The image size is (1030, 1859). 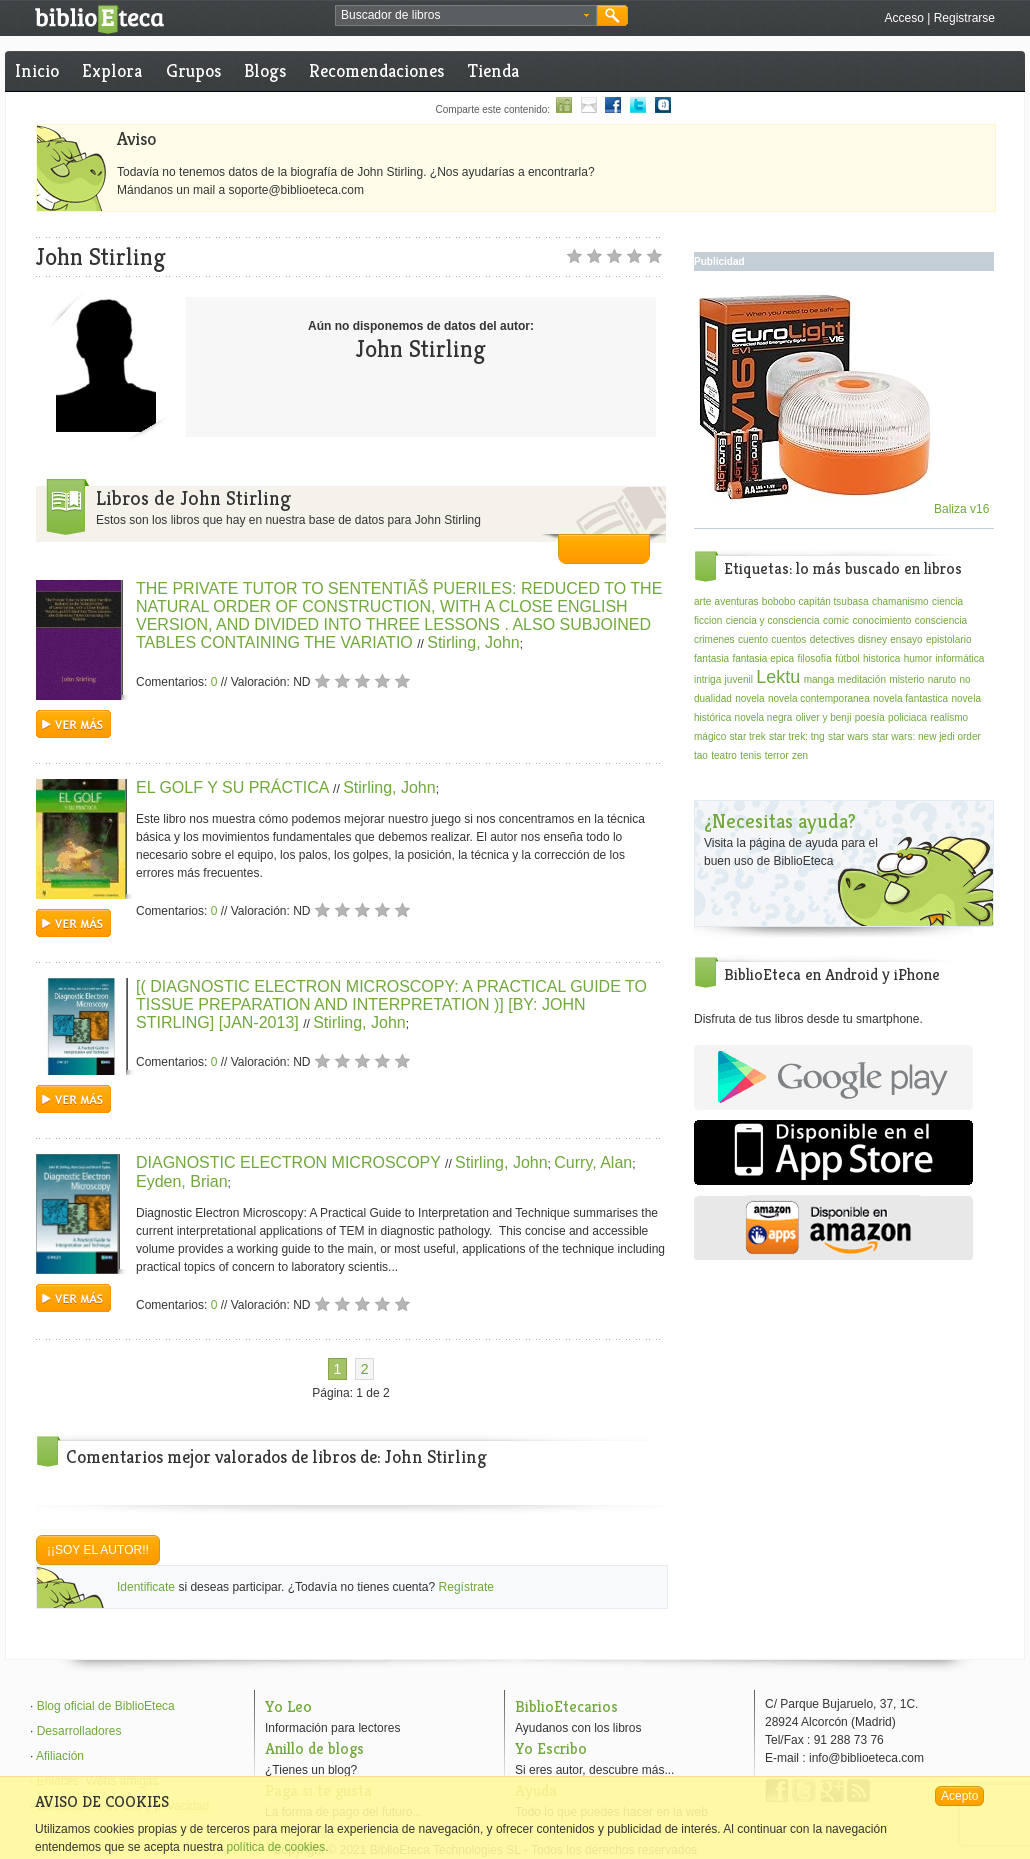 What do you see at coordinates (707, 679) in the screenshot?
I see `intriga` at bounding box center [707, 679].